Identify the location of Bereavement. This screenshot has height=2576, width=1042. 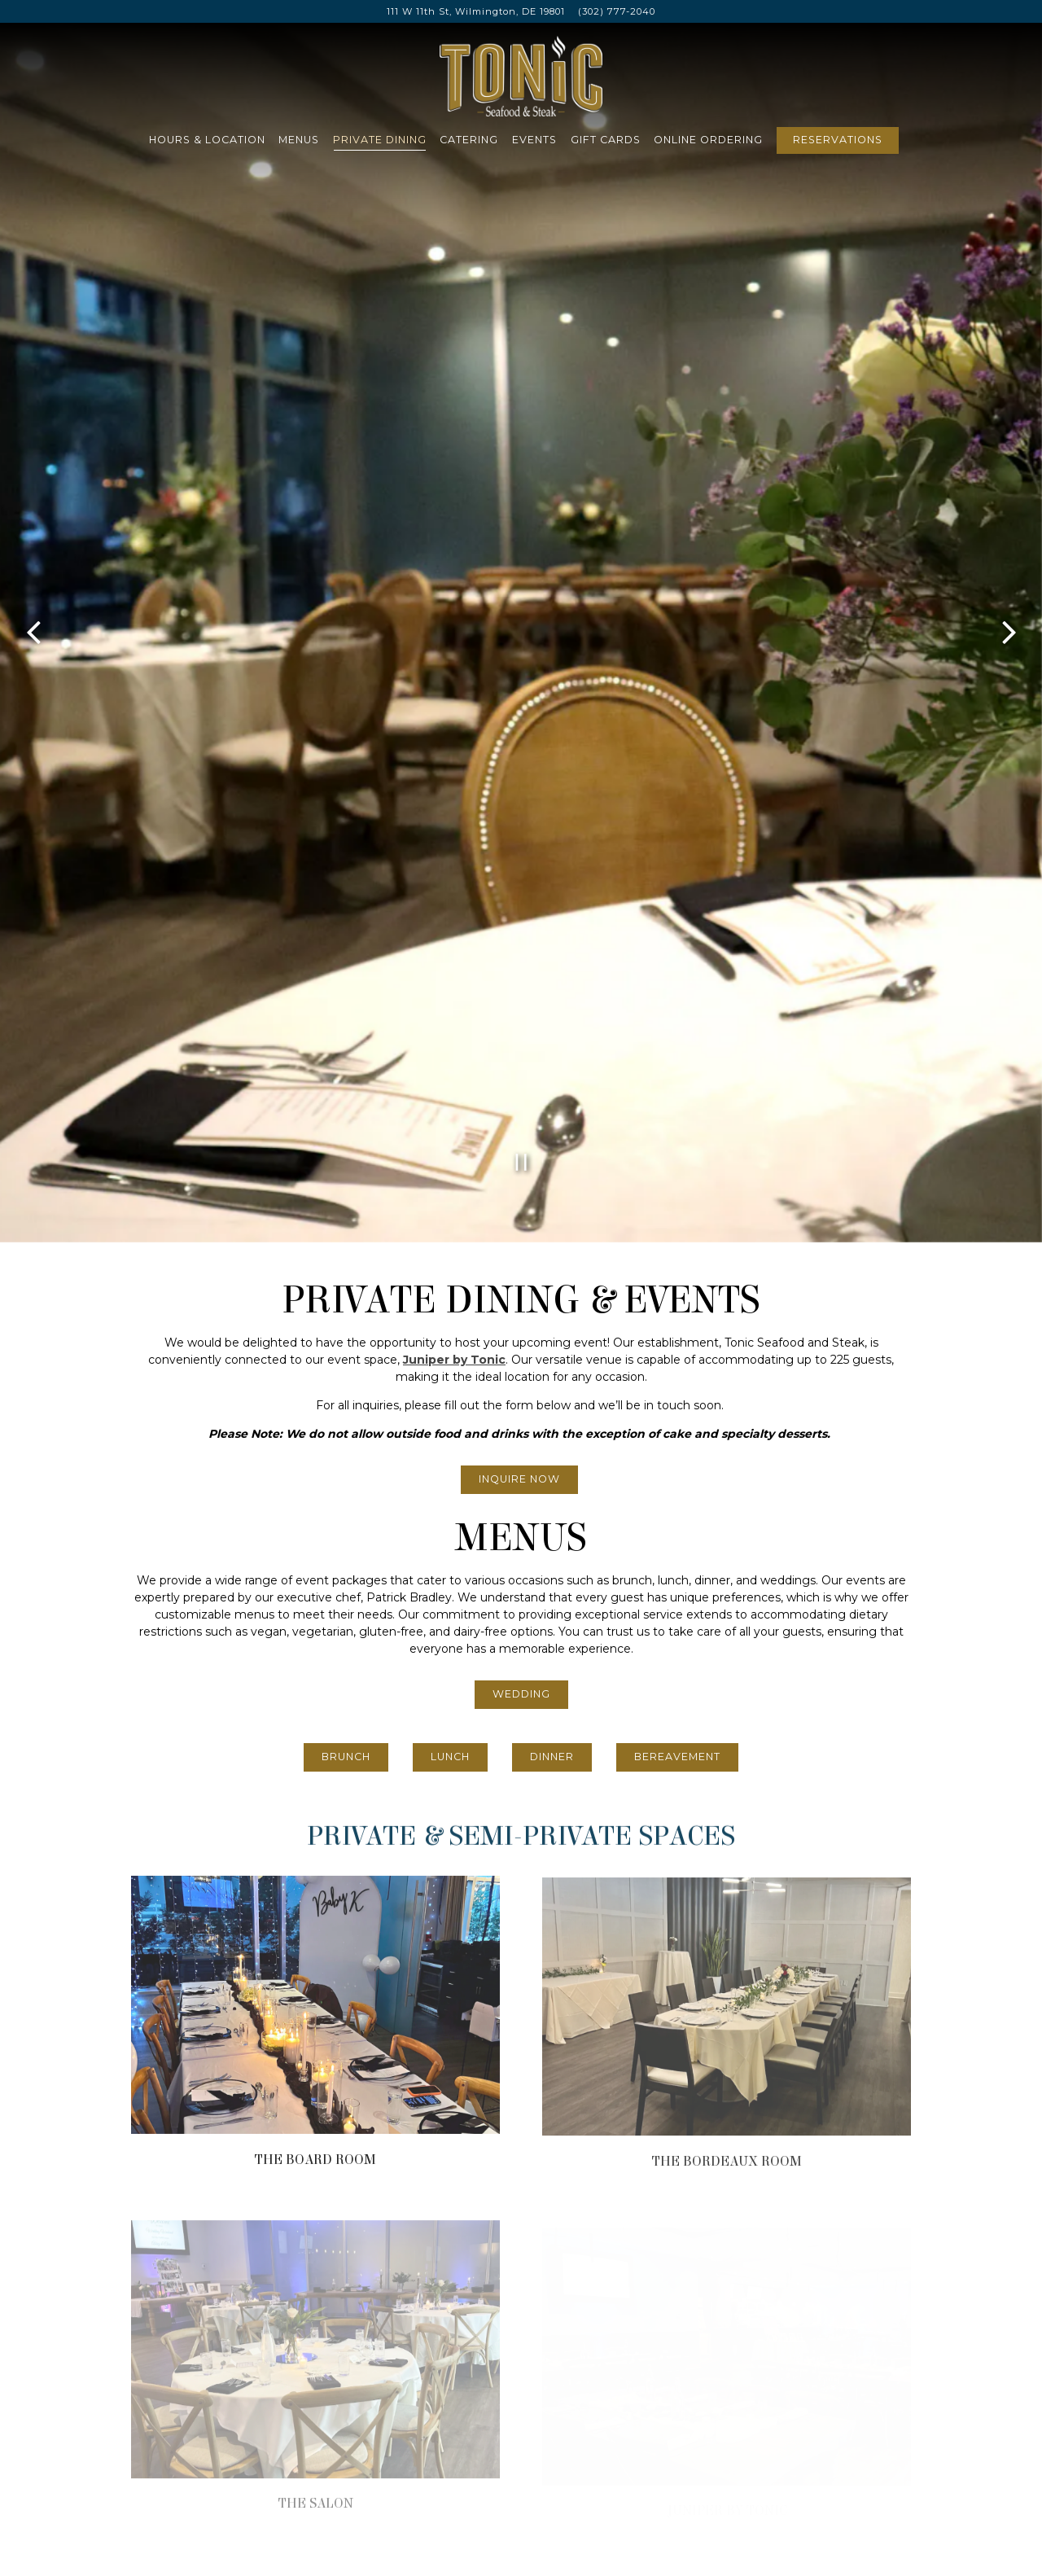
(677, 1309).